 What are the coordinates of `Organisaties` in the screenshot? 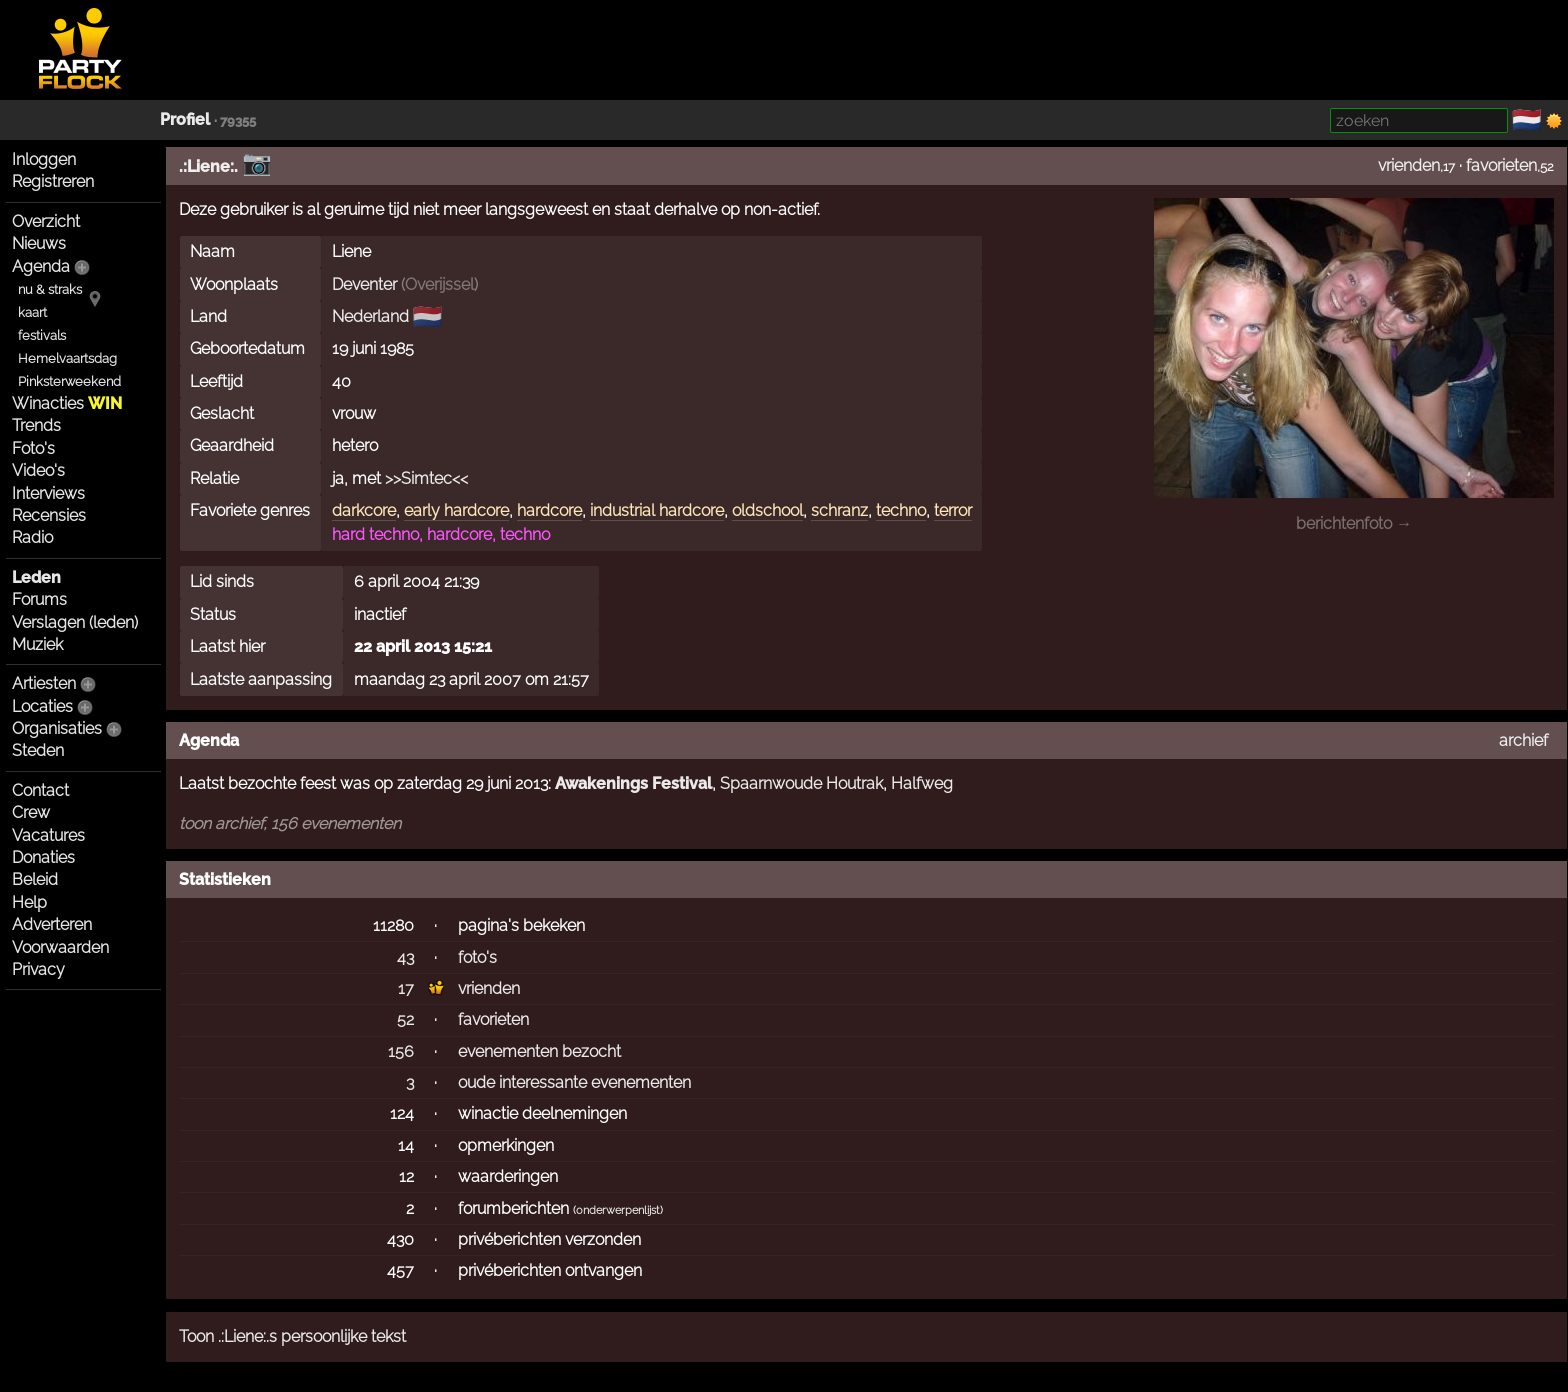 It's located at (57, 728).